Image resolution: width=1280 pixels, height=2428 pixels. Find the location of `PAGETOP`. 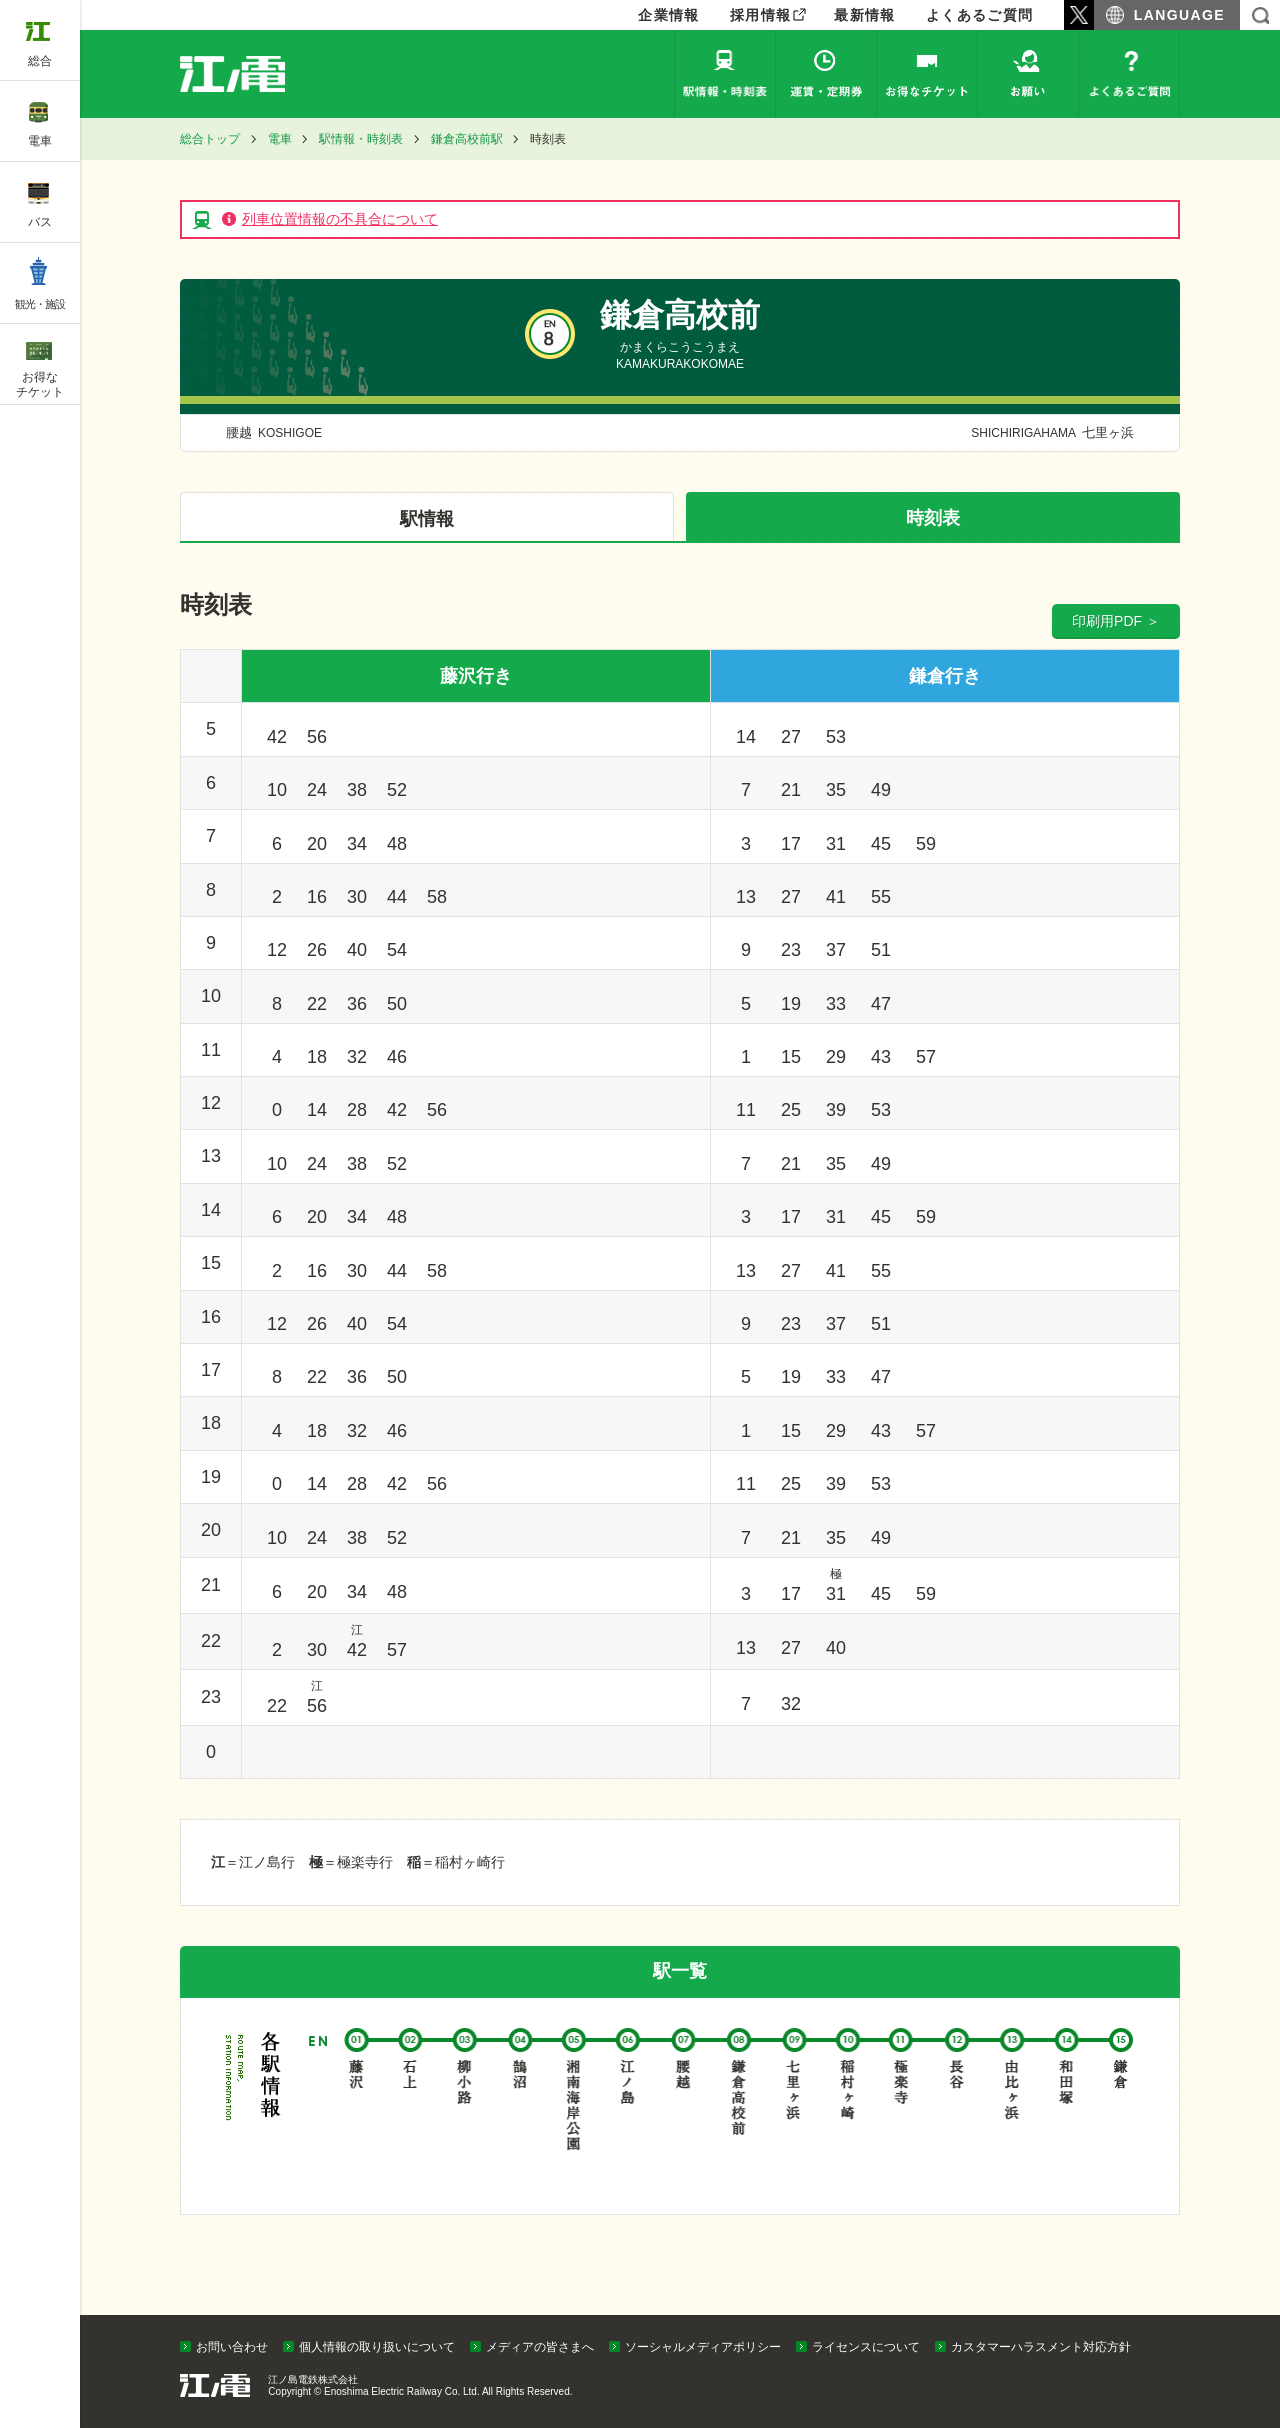

PAGETOP is located at coordinates (1227, 2310).